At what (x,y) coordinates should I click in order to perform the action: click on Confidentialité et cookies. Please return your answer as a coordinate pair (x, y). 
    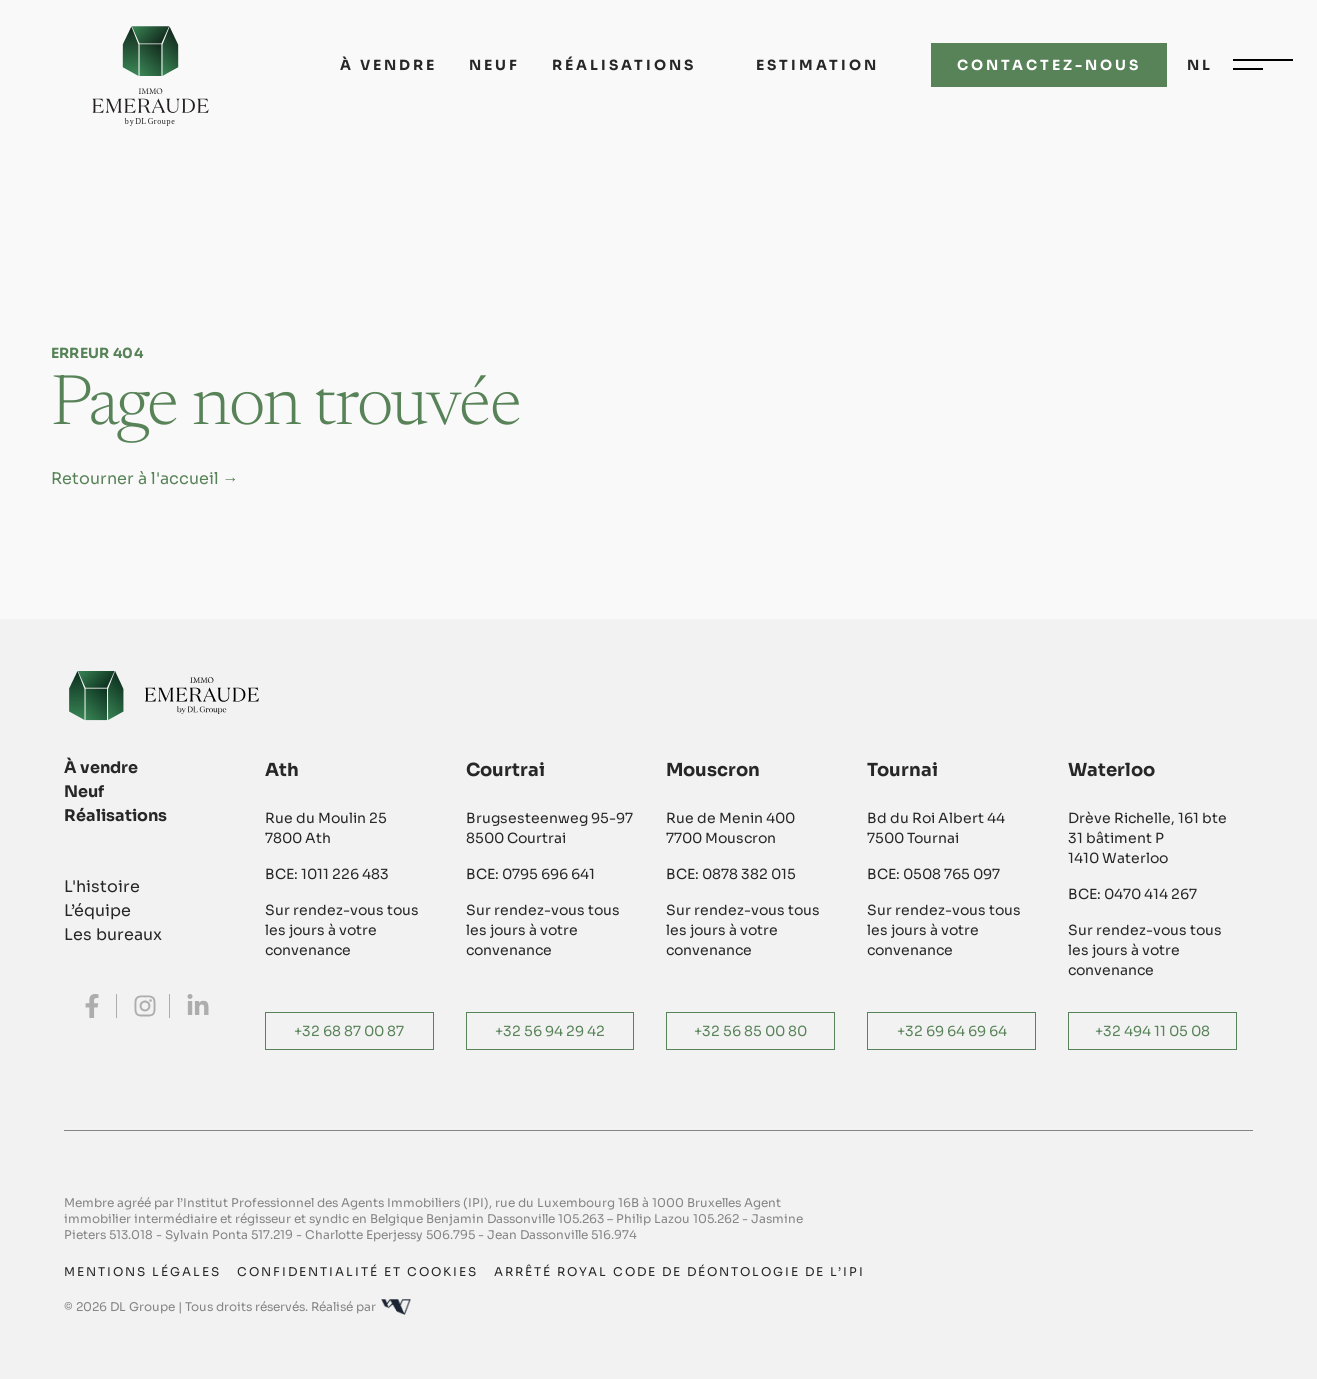
    Looking at the image, I should click on (357, 1271).